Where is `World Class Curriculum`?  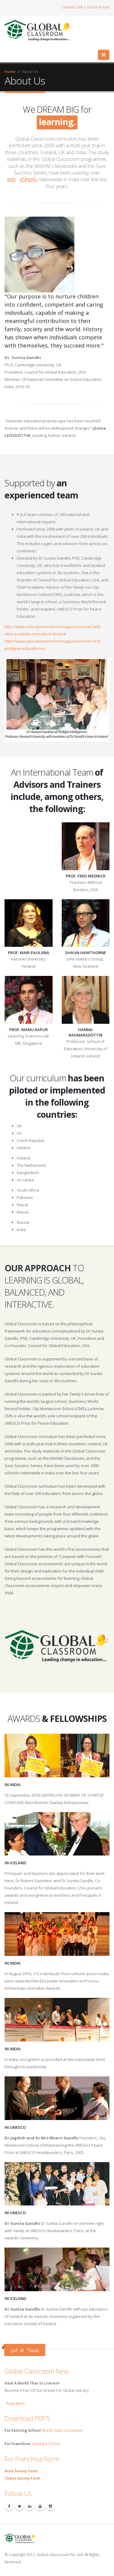
World Class Curriculum is located at coordinates (62, 2430).